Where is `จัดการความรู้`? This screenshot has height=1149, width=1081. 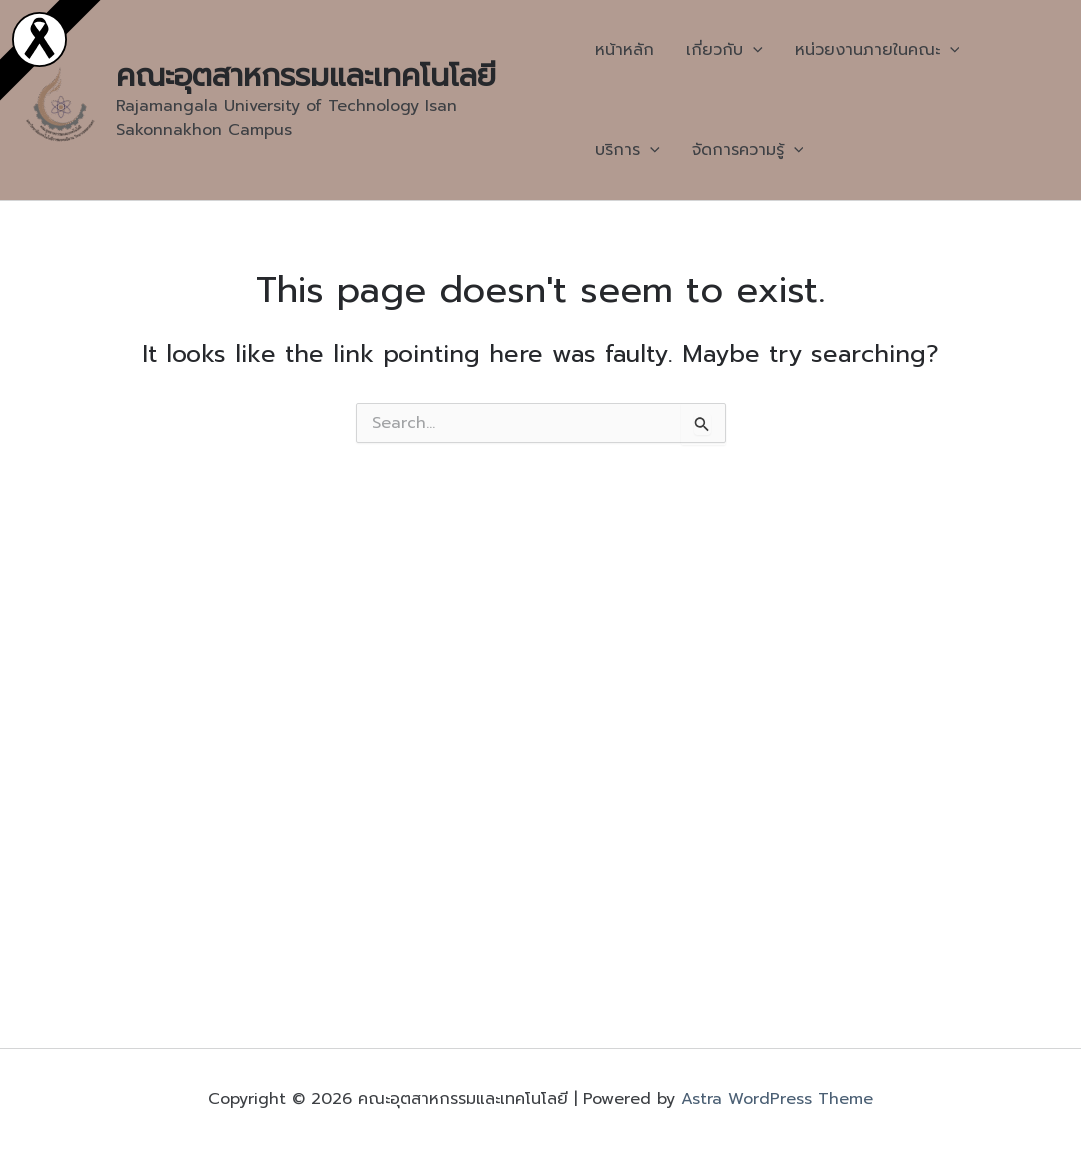 จัดการความรู้ is located at coordinates (748, 150).